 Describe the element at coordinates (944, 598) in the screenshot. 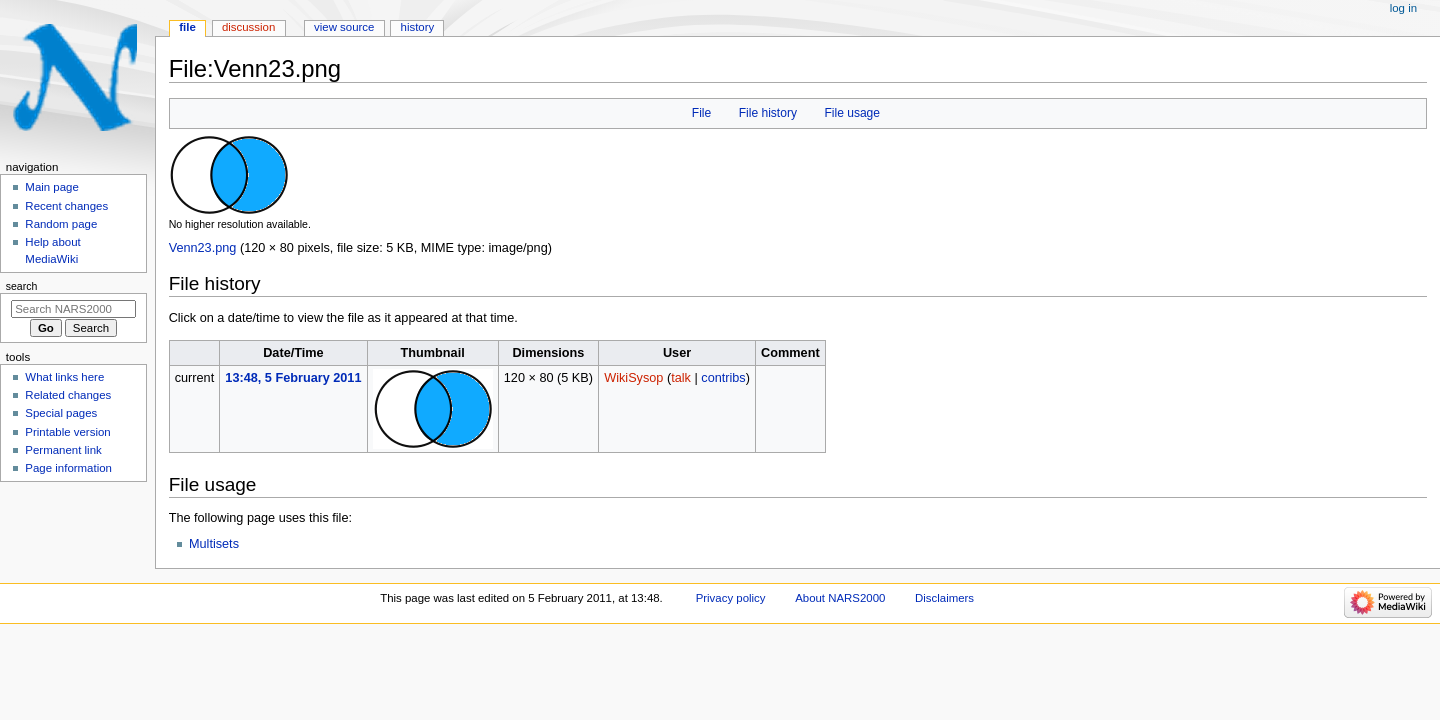

I see `Disclaimers` at that location.